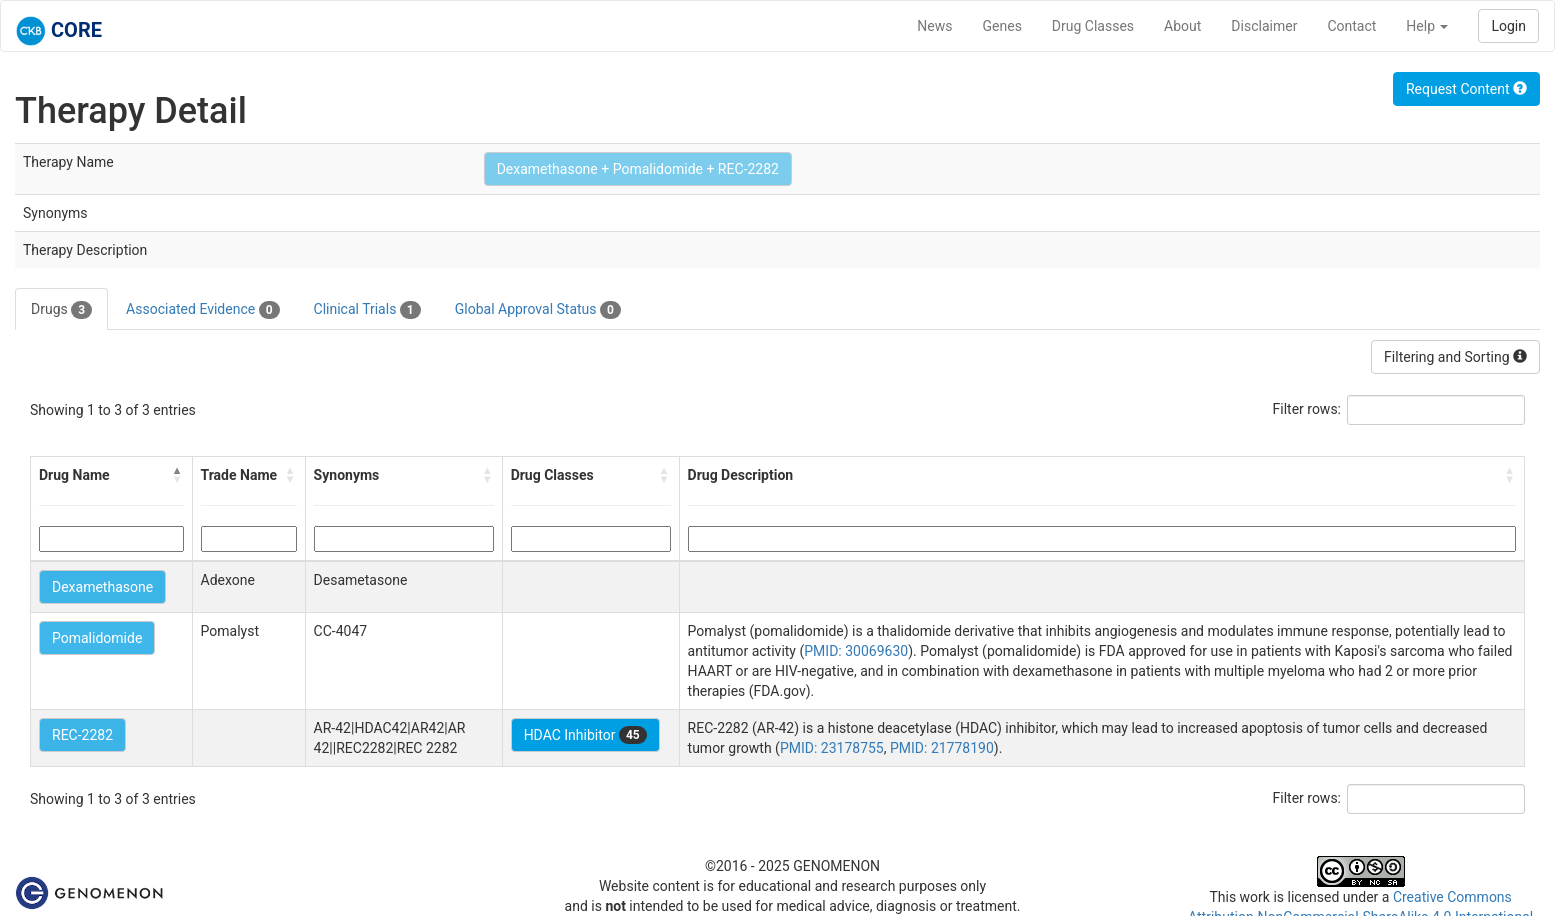 This screenshot has width=1555, height=916. I want to click on Clinical Trials [tab], so click(367, 310).